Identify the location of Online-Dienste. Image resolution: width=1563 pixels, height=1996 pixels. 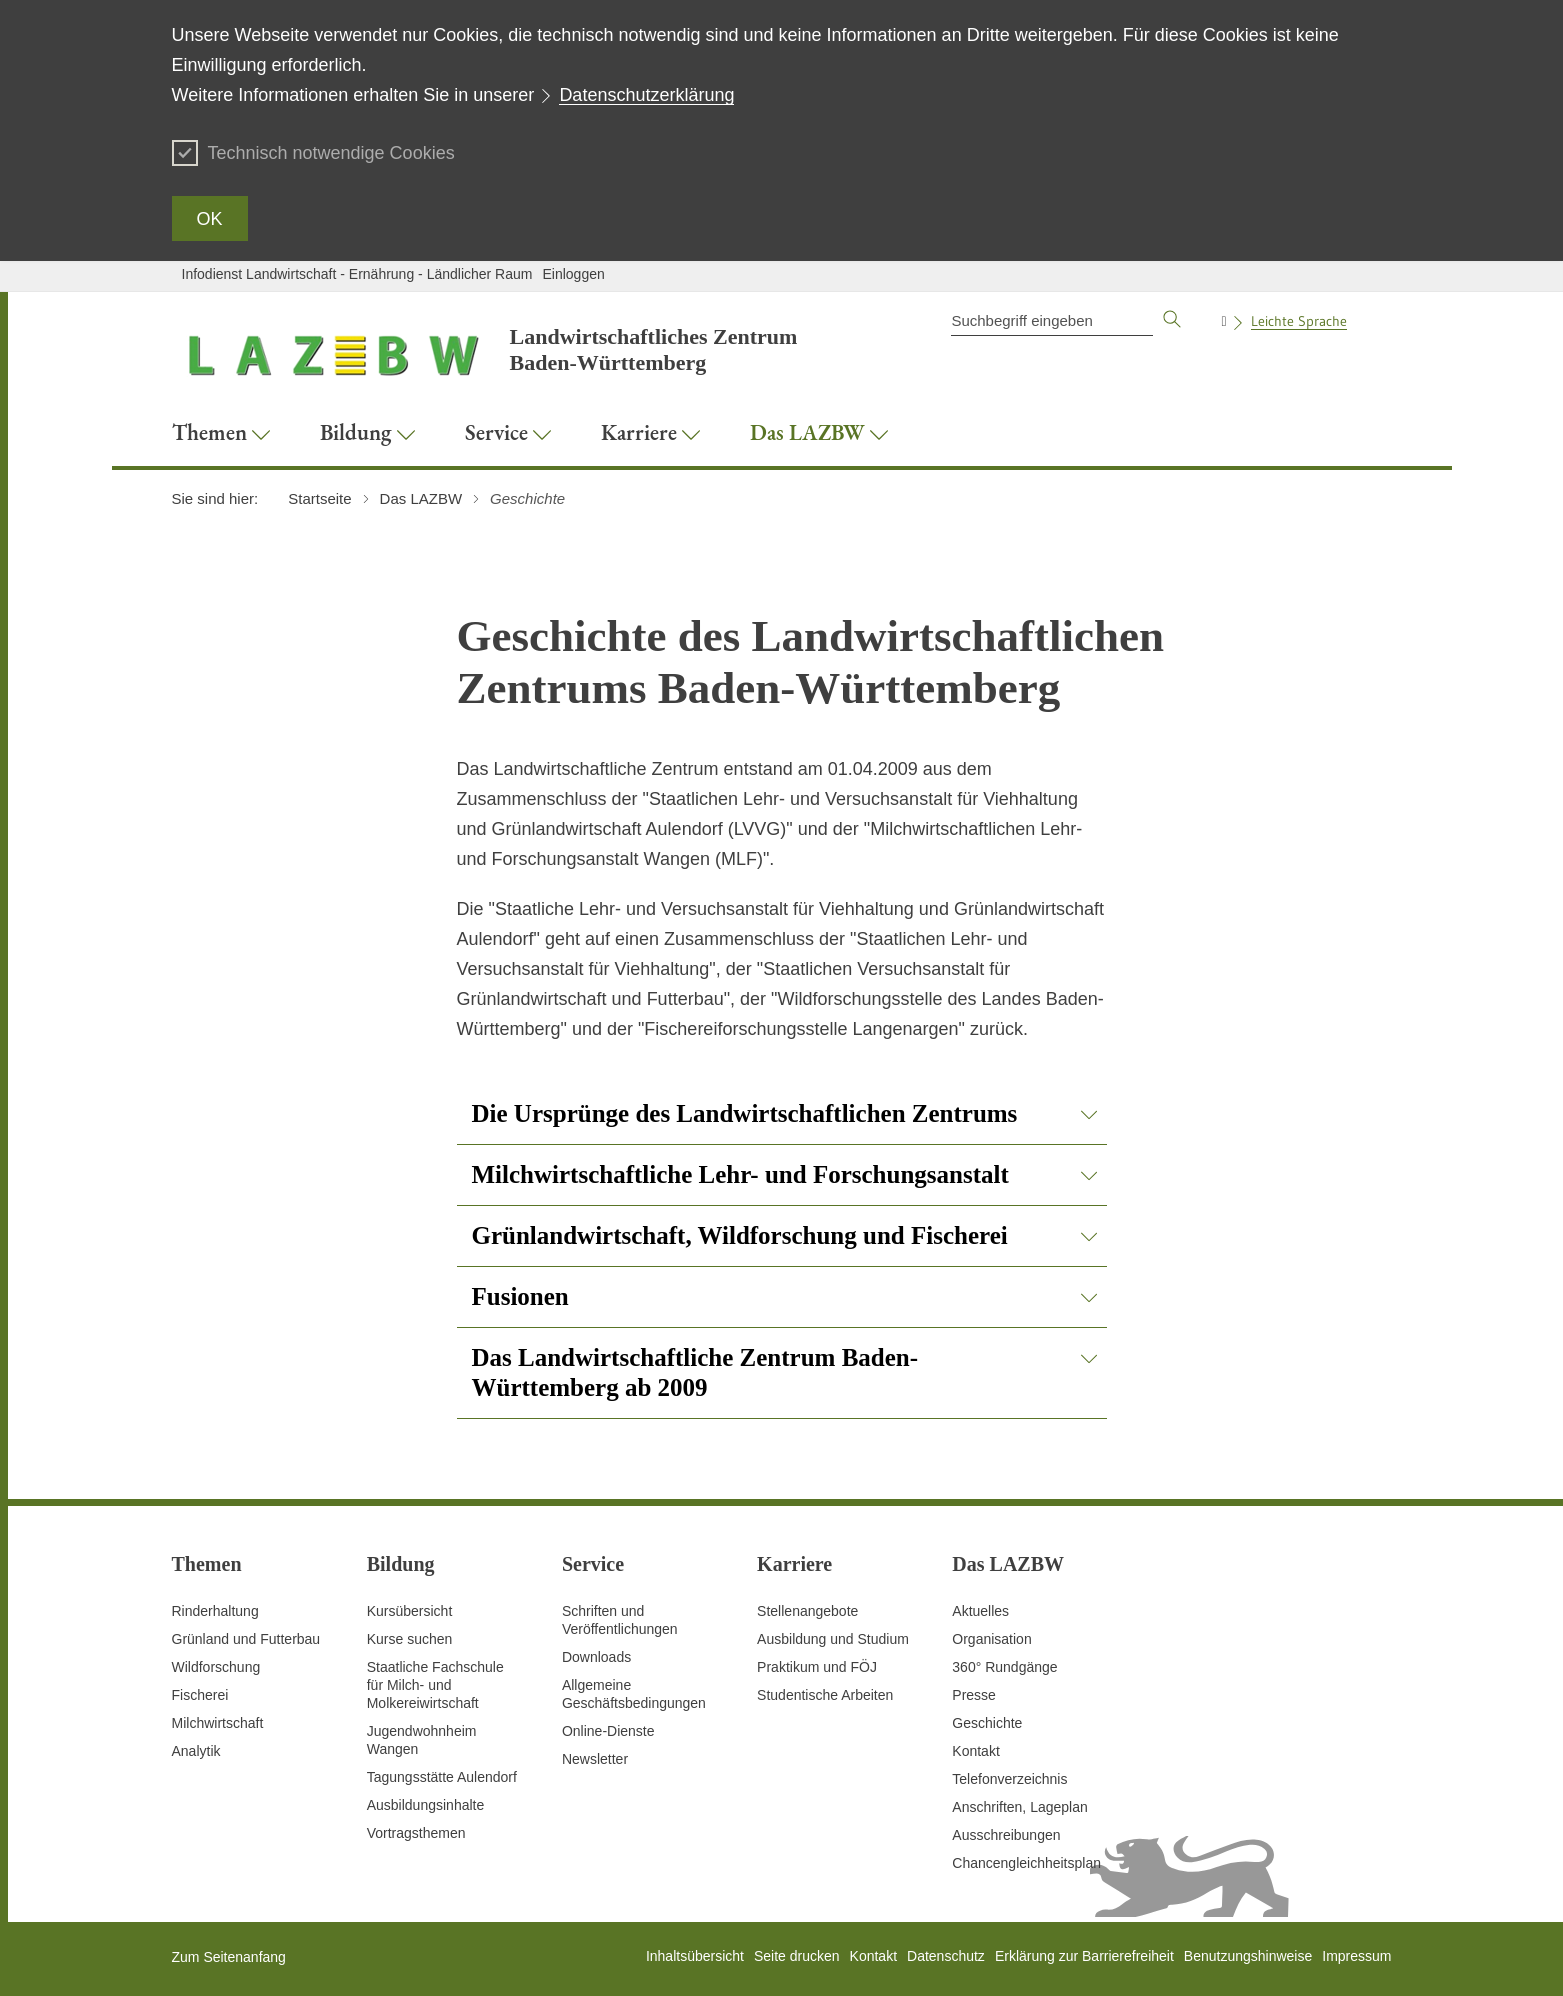
(608, 1731).